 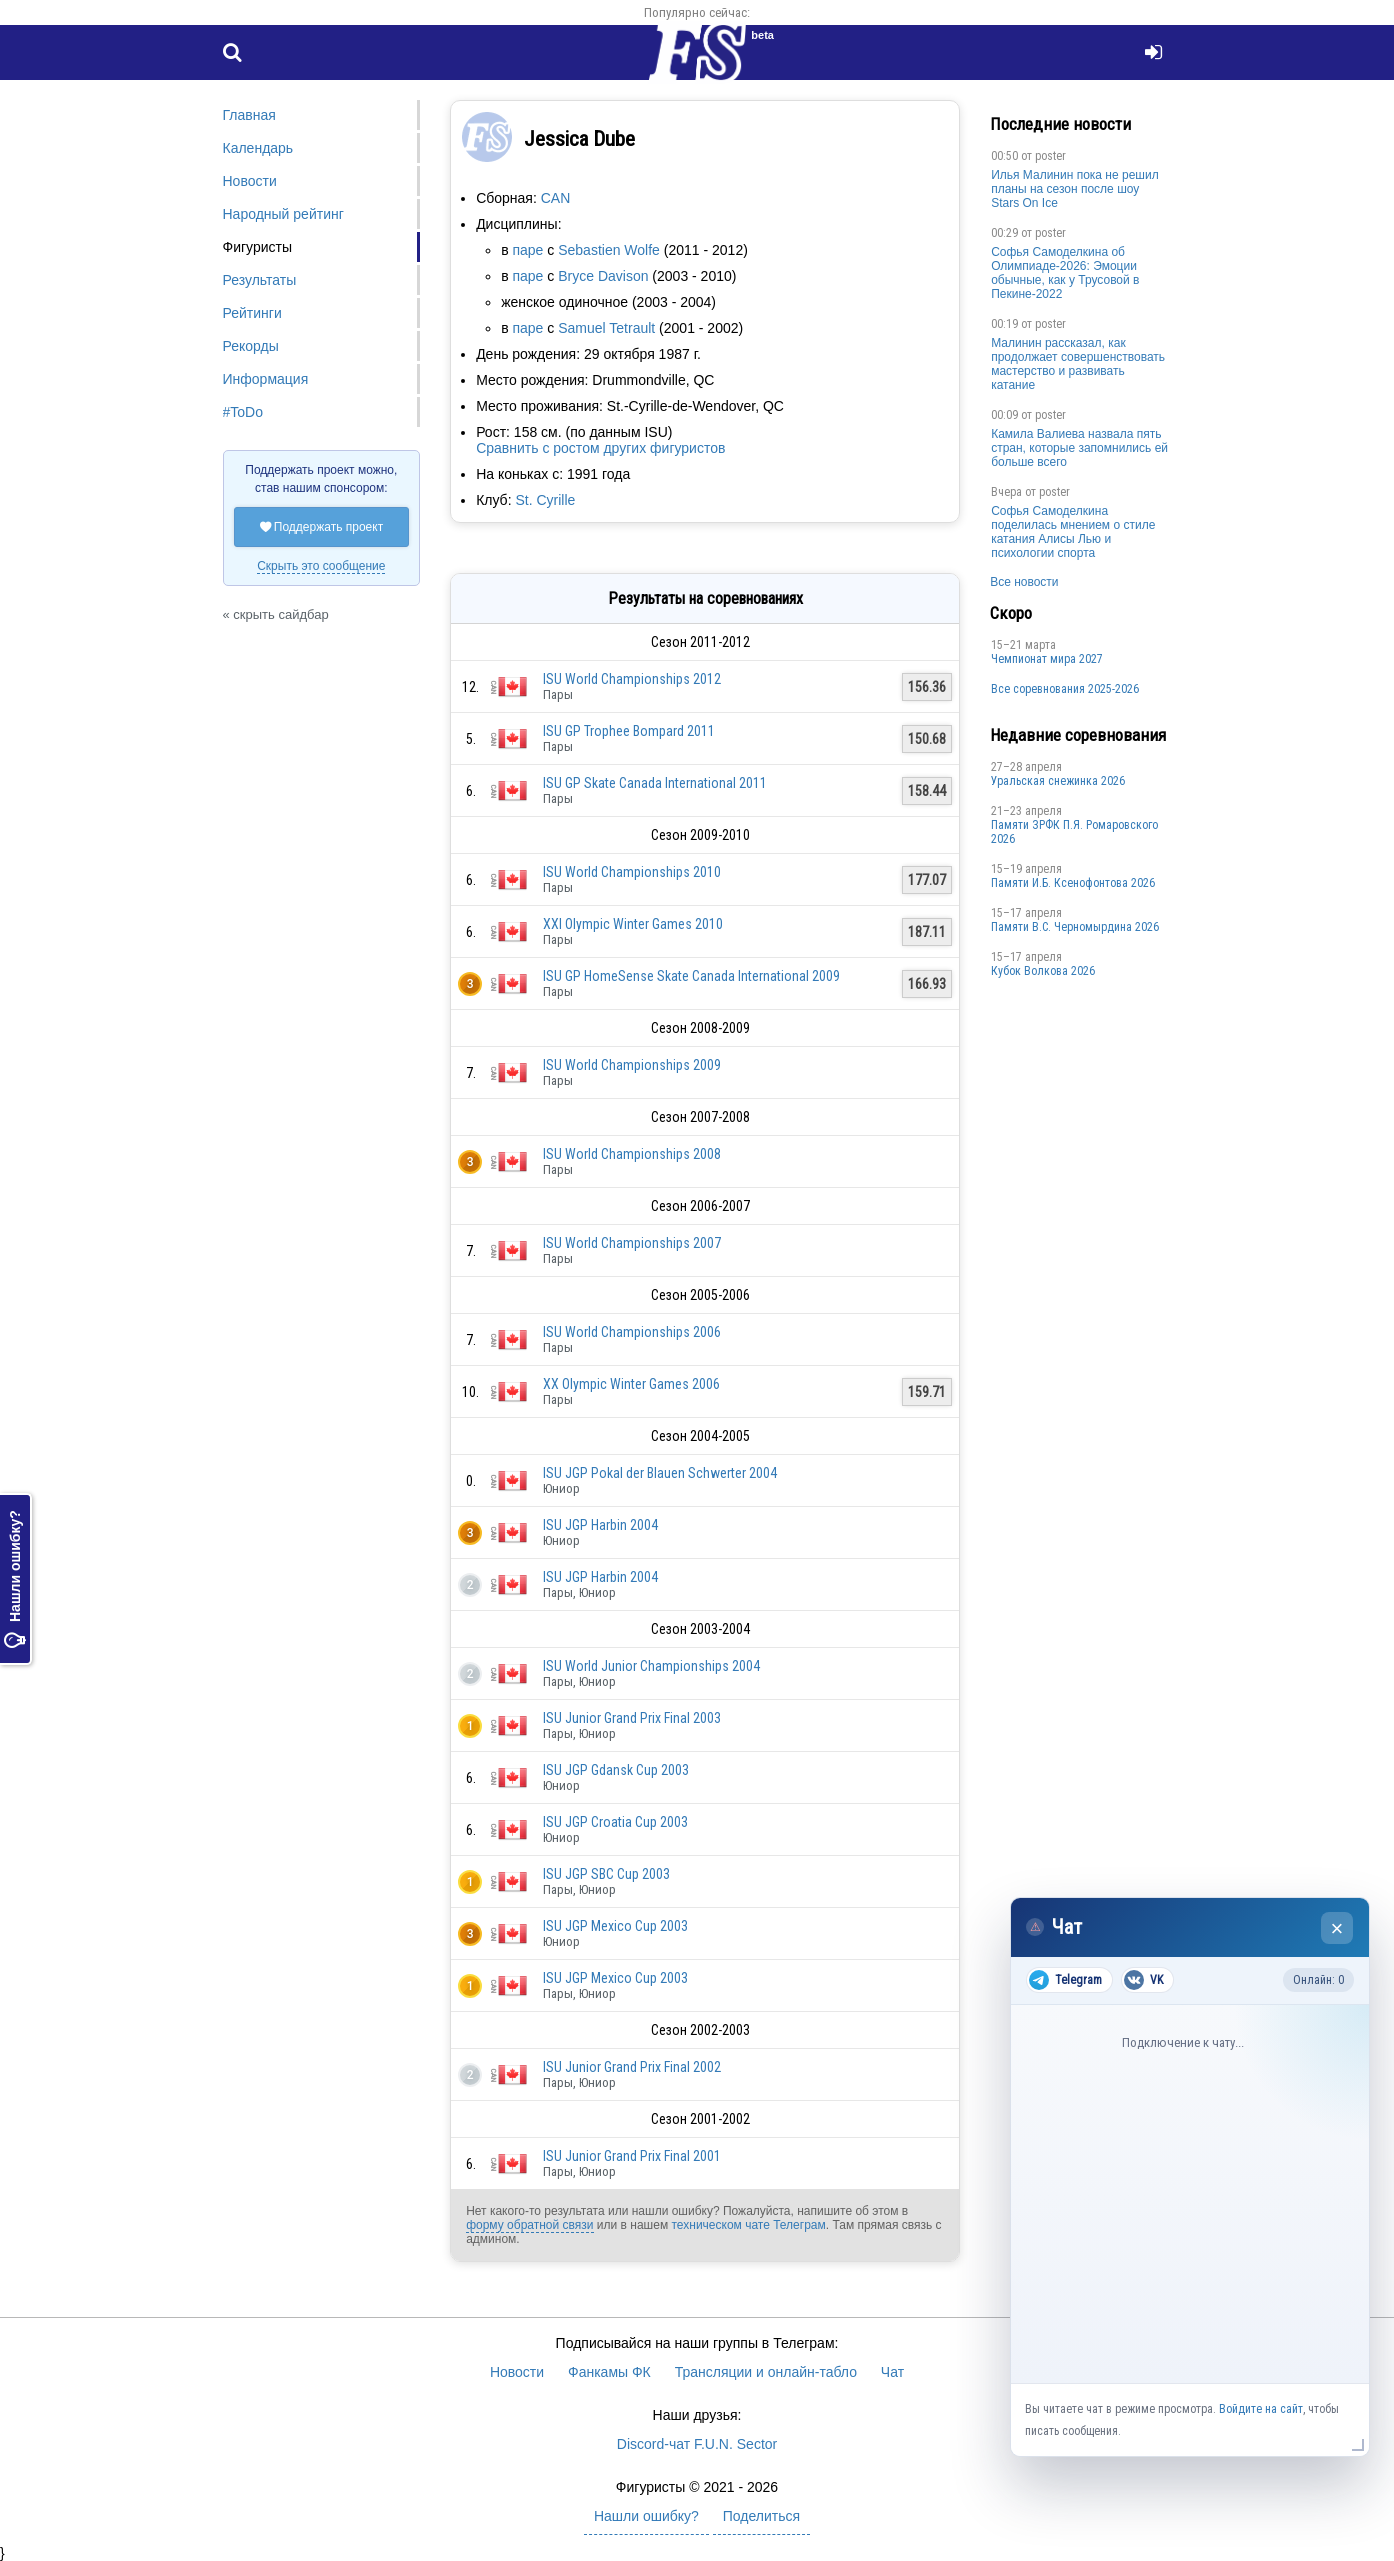 I want to click on Фигуристы, so click(x=258, y=247).